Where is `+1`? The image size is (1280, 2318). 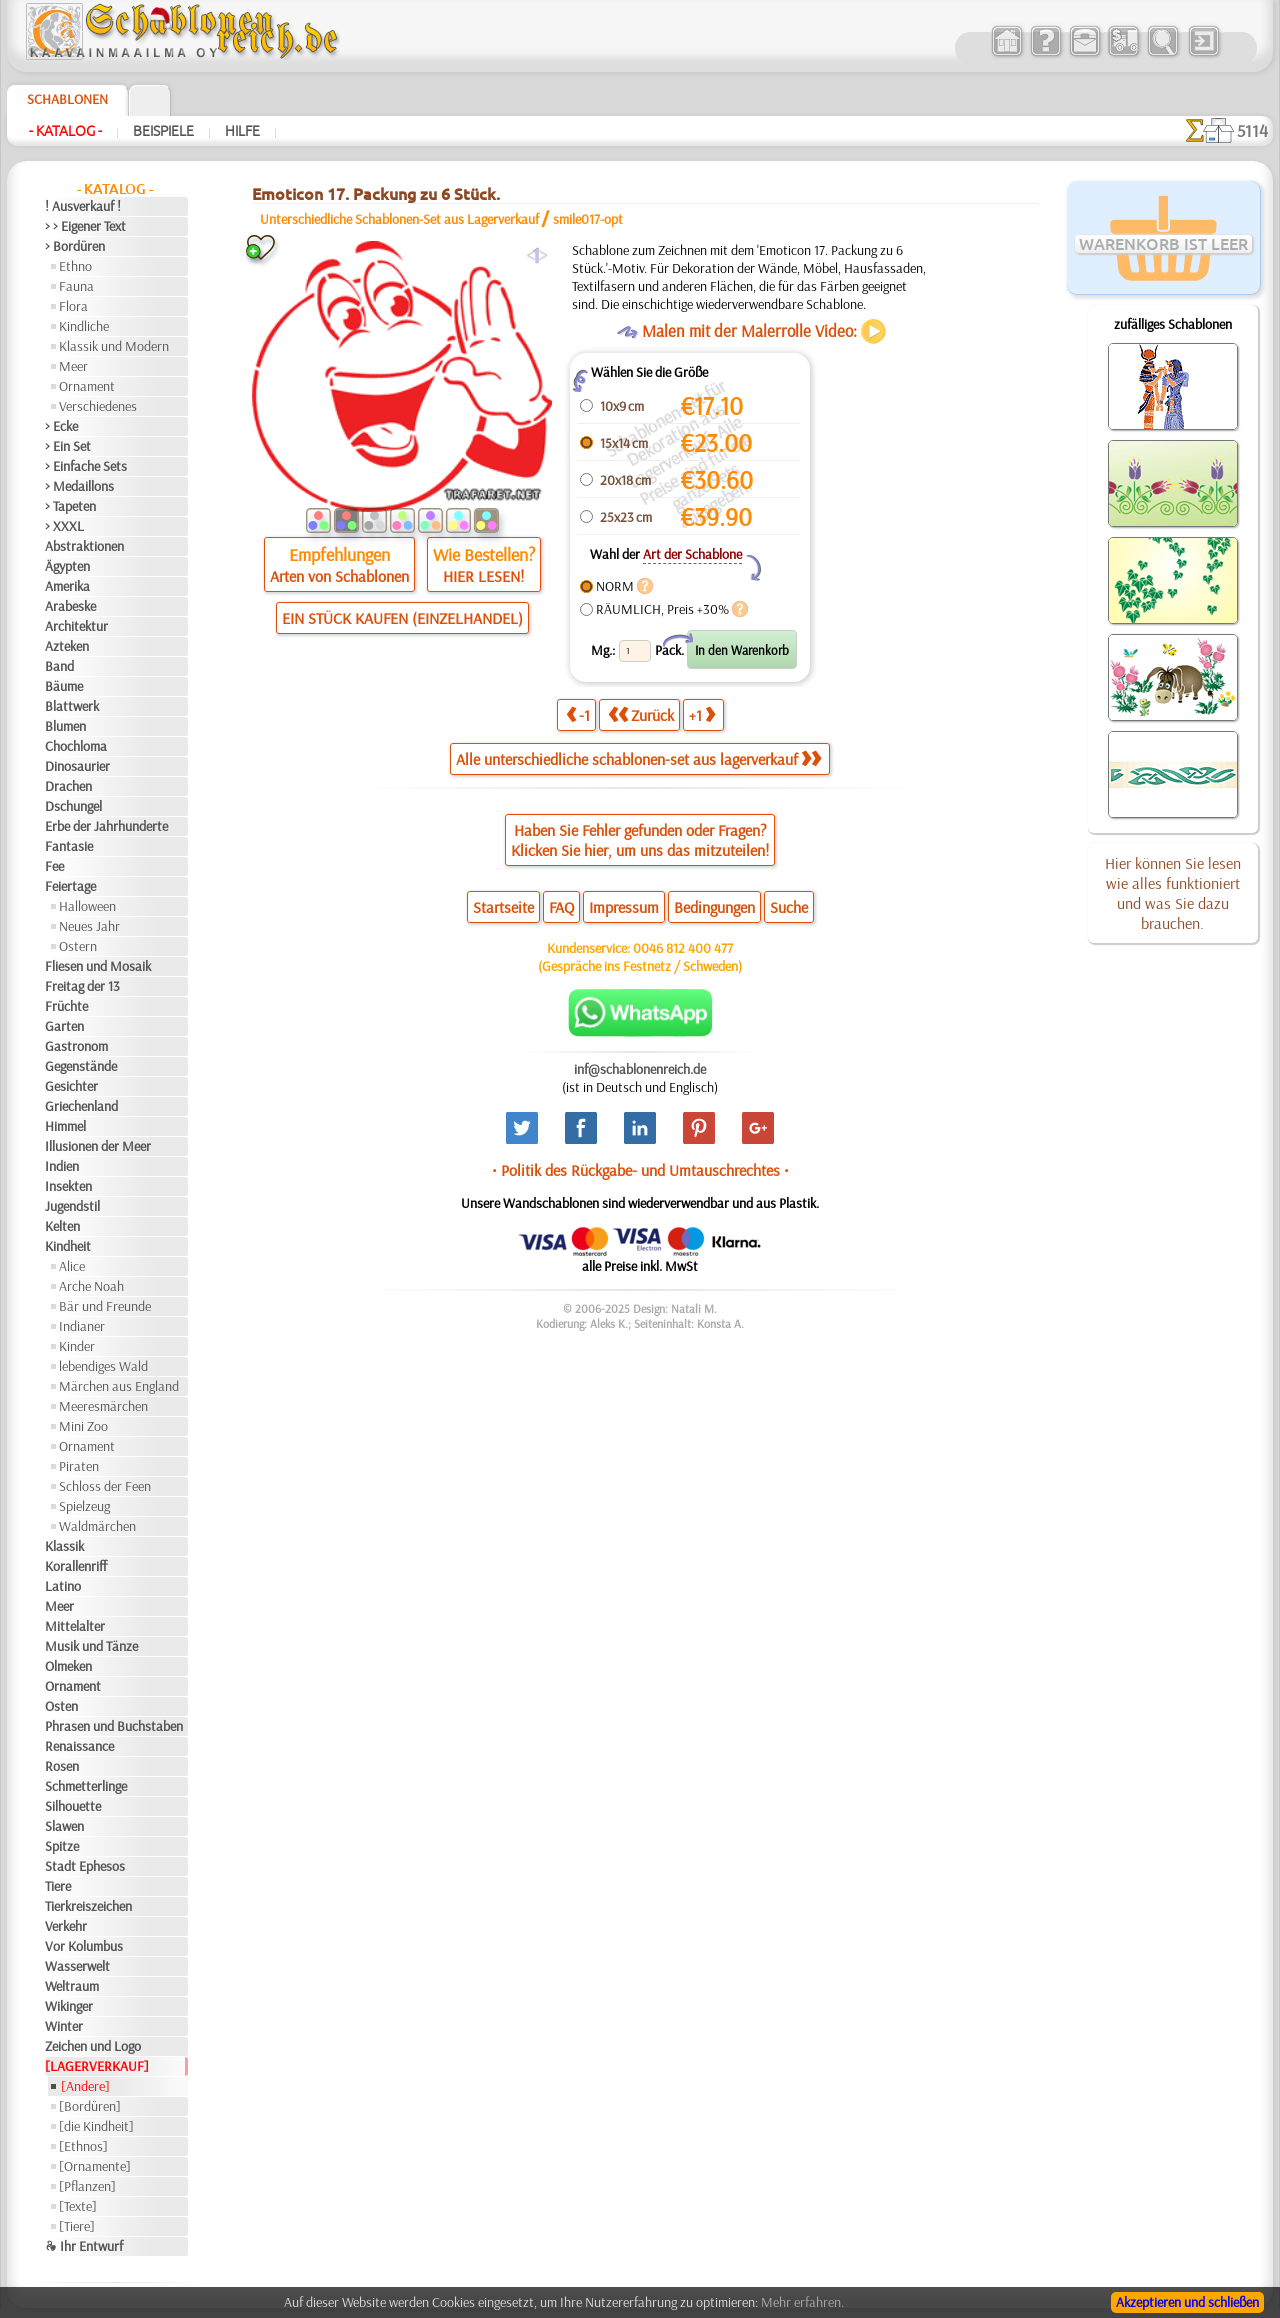
+1 is located at coordinates (702, 714).